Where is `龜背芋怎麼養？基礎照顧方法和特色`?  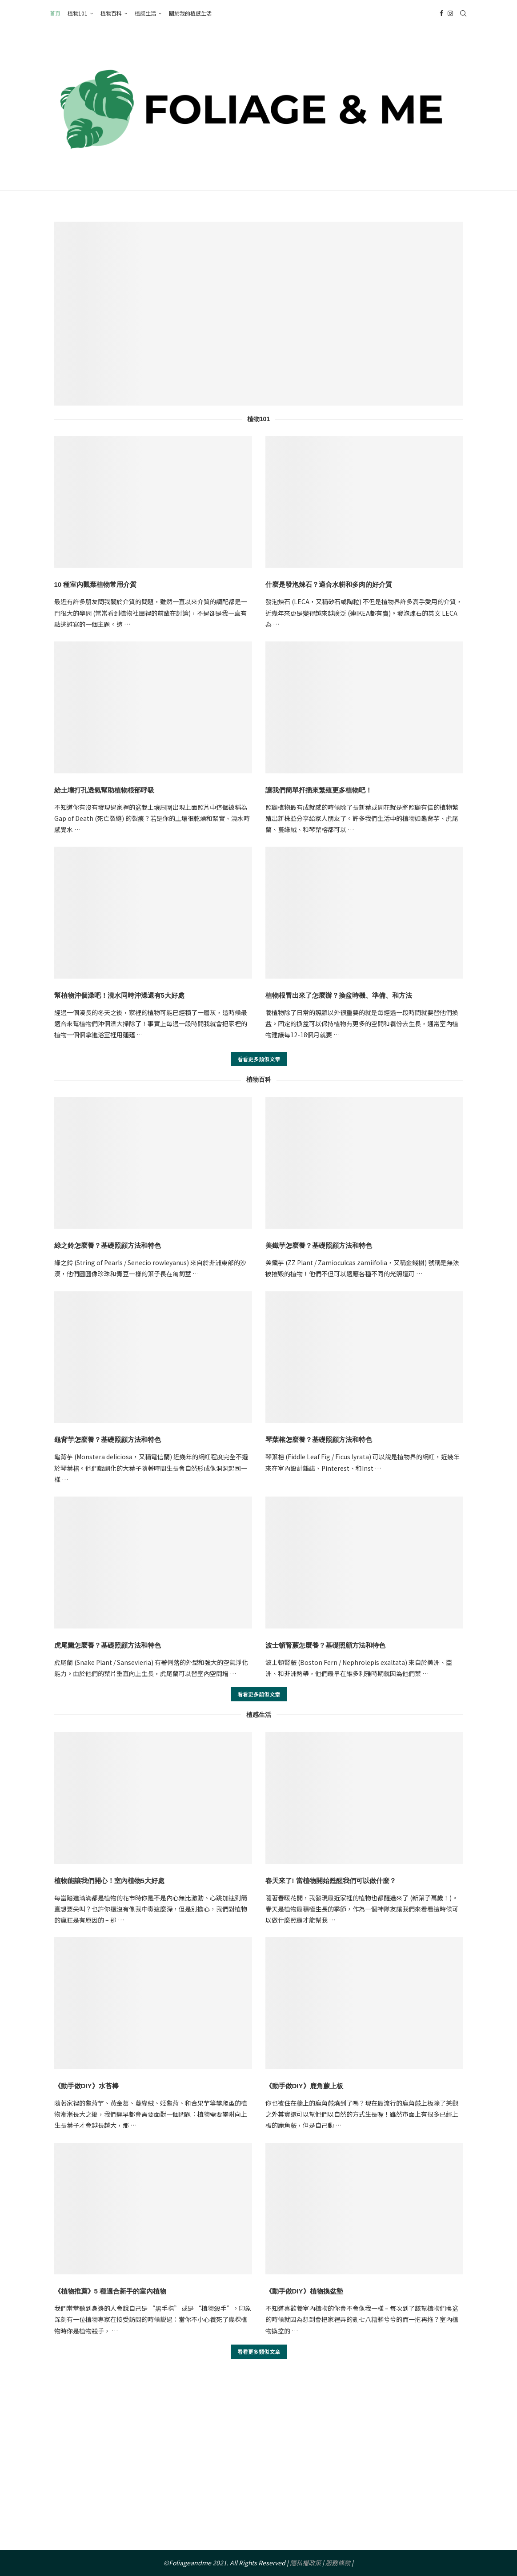 龜背芋怎麼養？基礎照顧方法和特色 is located at coordinates (107, 1439).